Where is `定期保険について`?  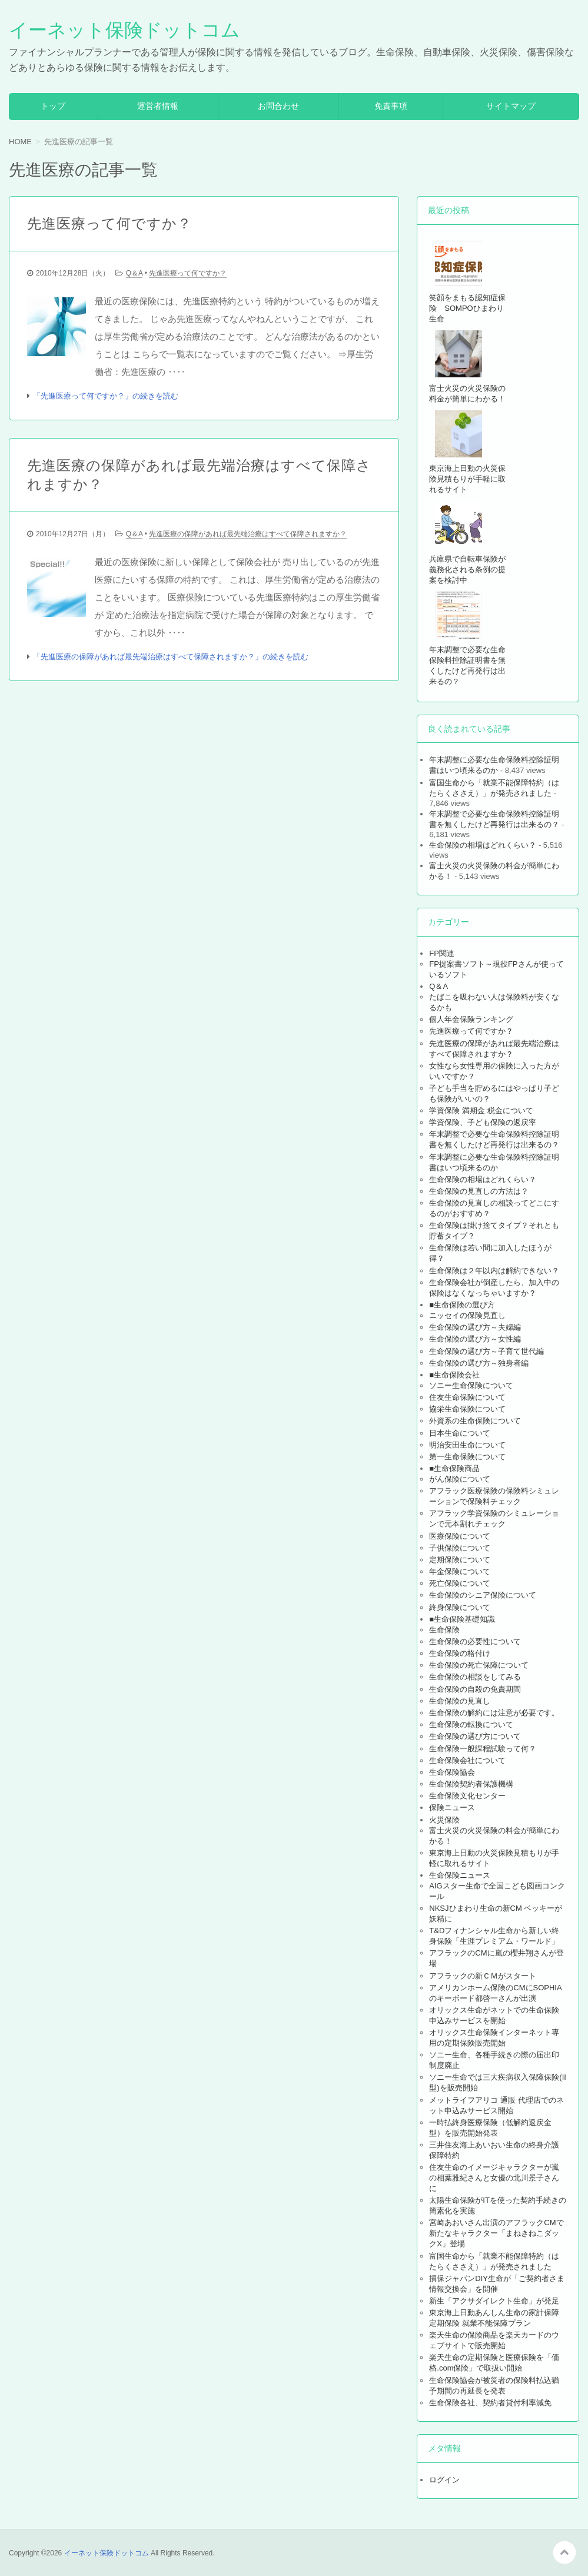
定期保険について is located at coordinates (459, 1559).